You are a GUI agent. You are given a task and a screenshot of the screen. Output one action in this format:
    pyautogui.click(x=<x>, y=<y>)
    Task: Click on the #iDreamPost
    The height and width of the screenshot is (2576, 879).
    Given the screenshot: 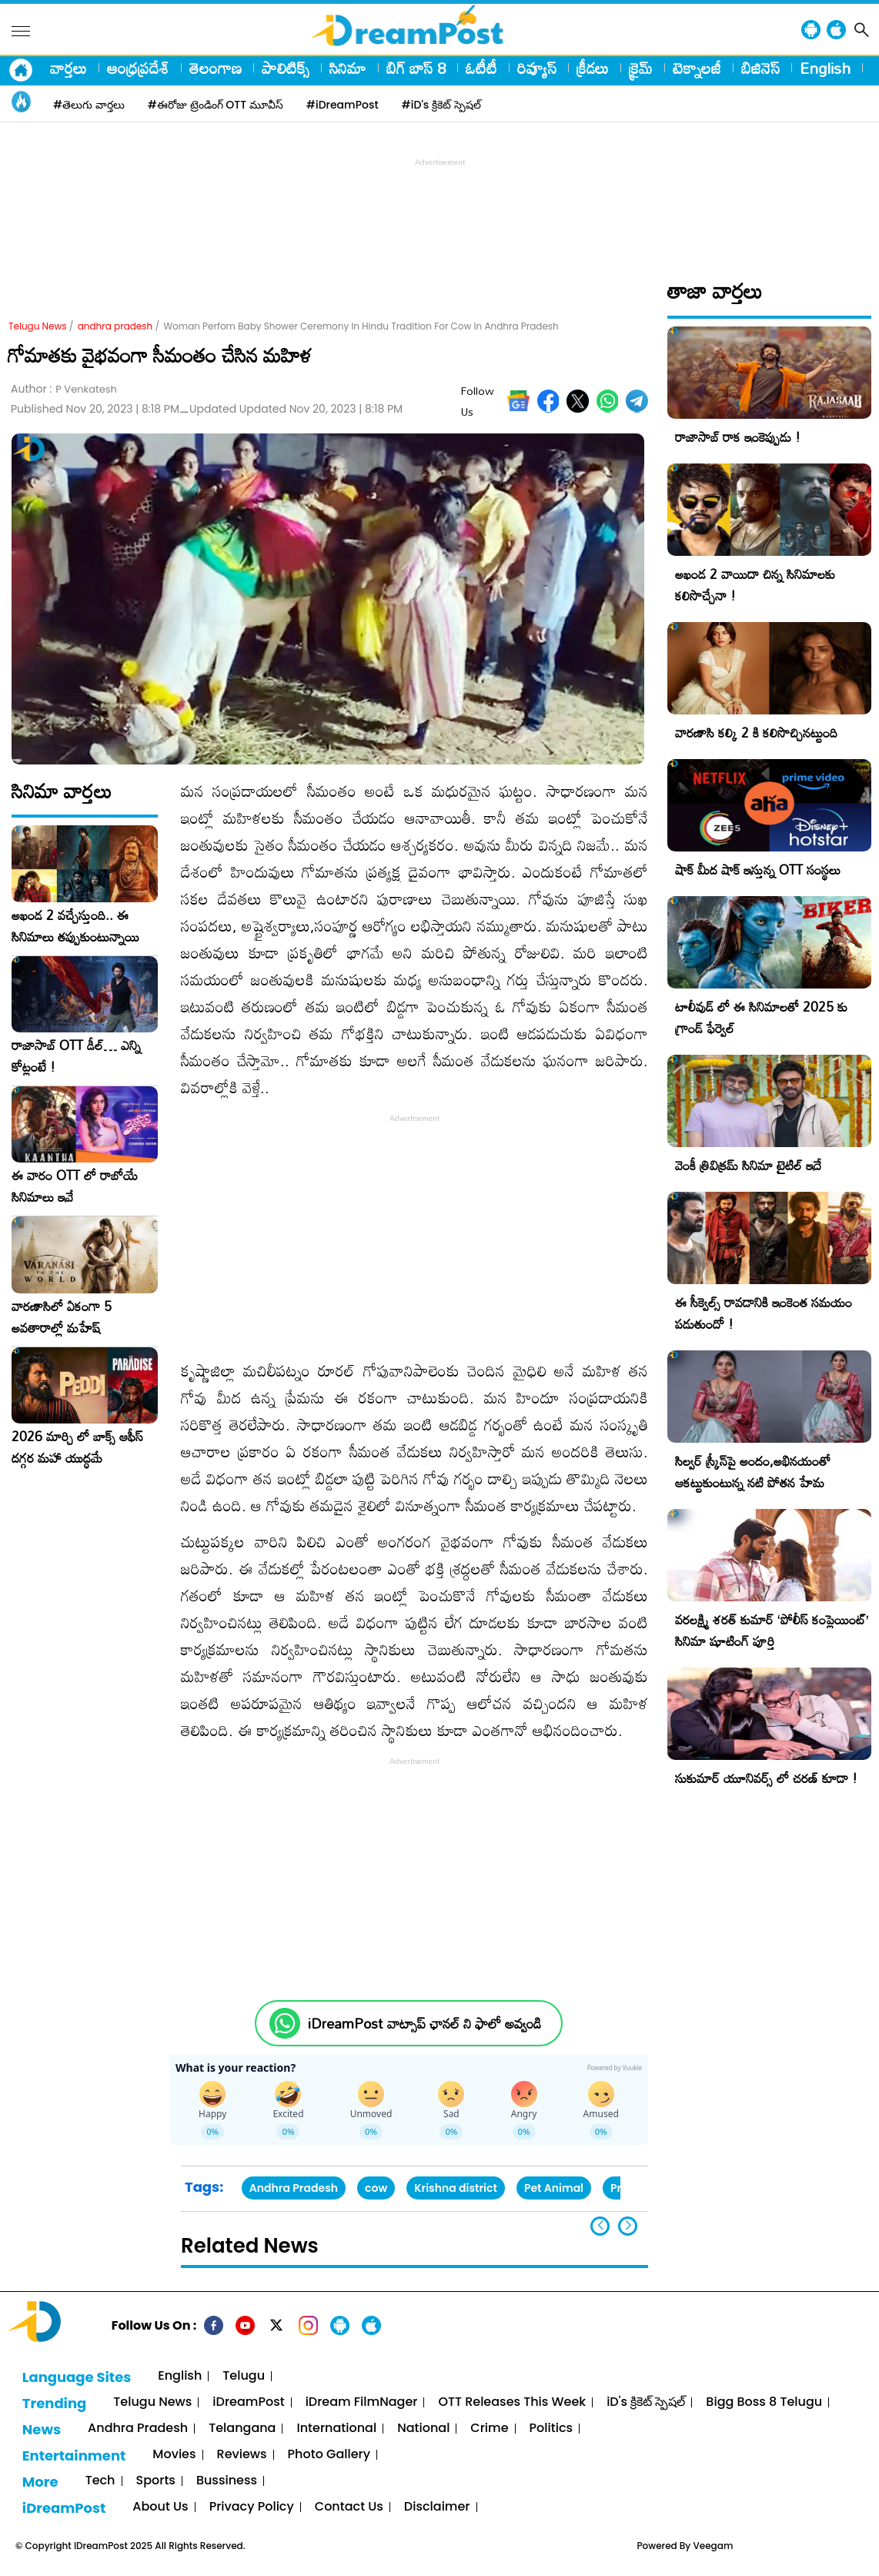 What is the action you would take?
    pyautogui.click(x=342, y=104)
    